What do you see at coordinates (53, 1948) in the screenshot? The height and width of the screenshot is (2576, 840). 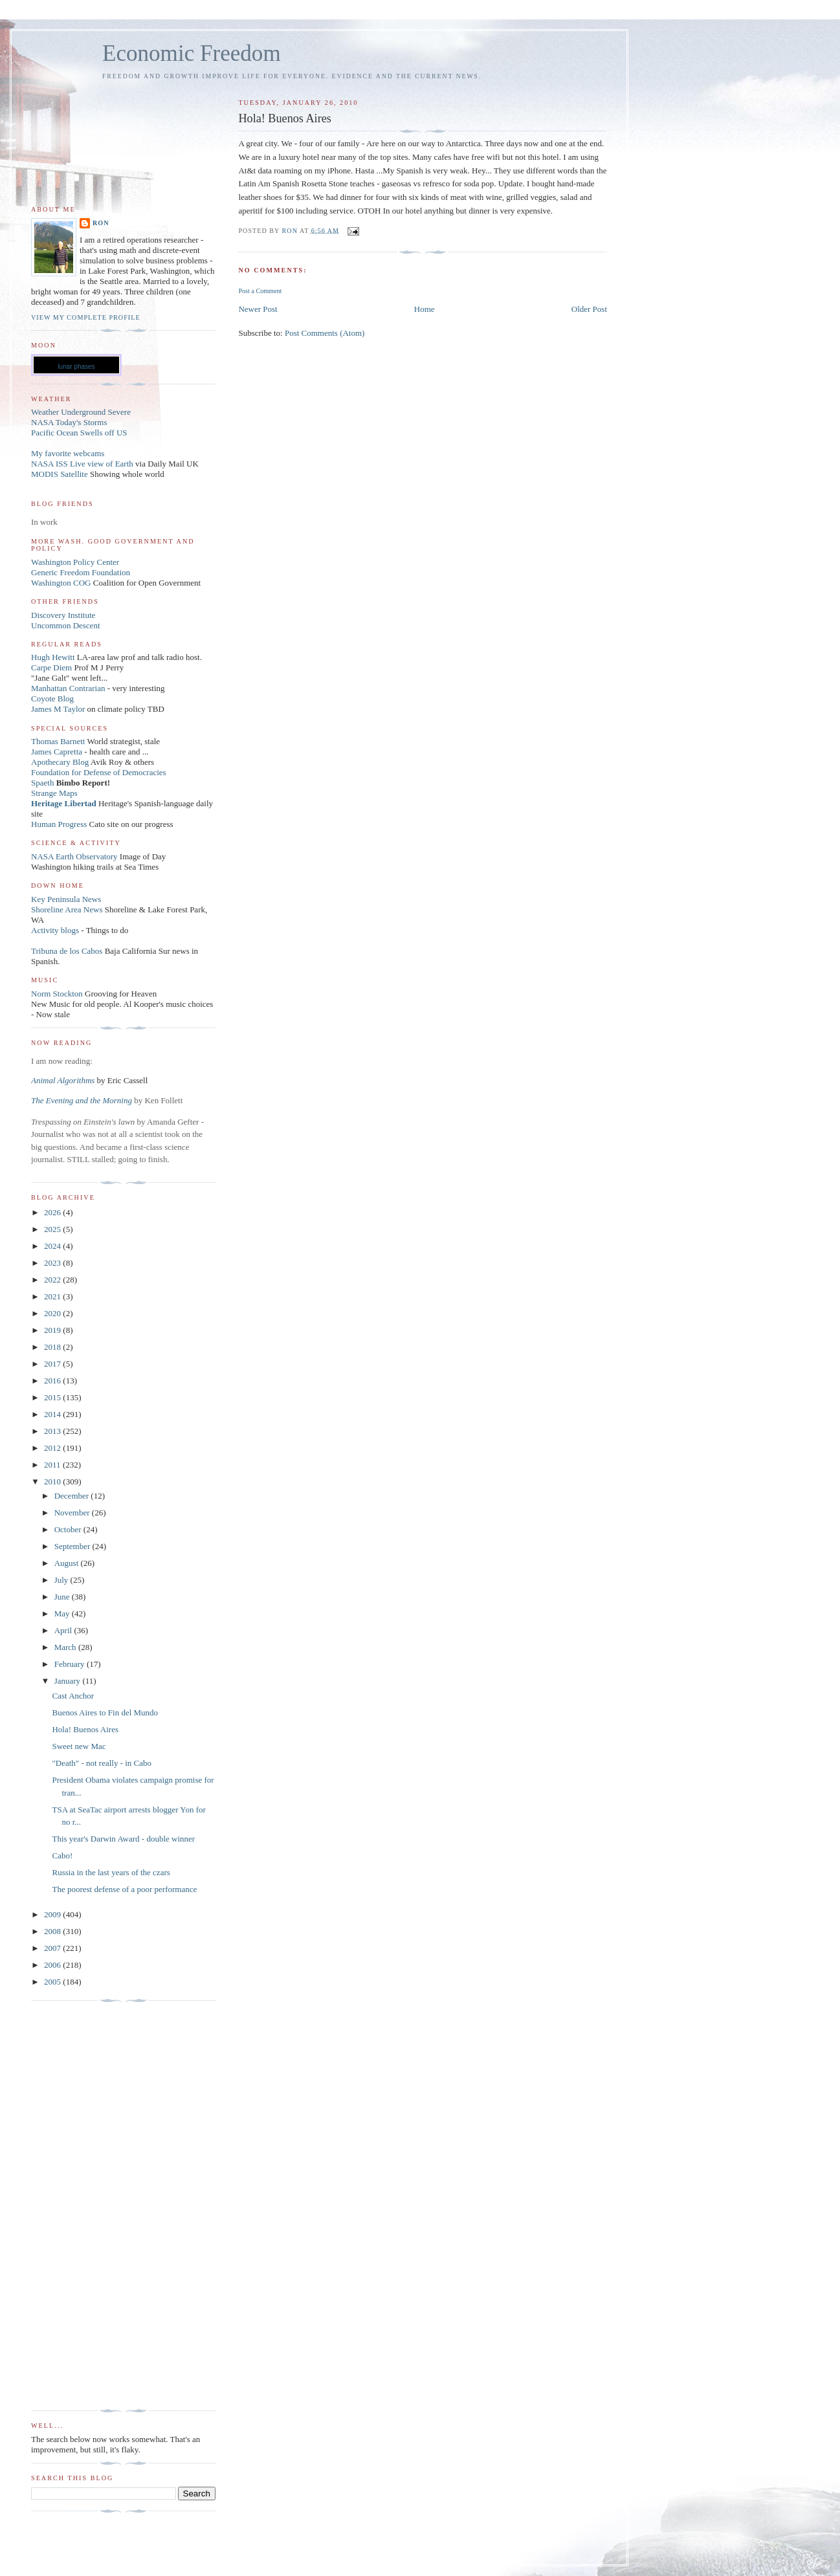 I see `2007` at bounding box center [53, 1948].